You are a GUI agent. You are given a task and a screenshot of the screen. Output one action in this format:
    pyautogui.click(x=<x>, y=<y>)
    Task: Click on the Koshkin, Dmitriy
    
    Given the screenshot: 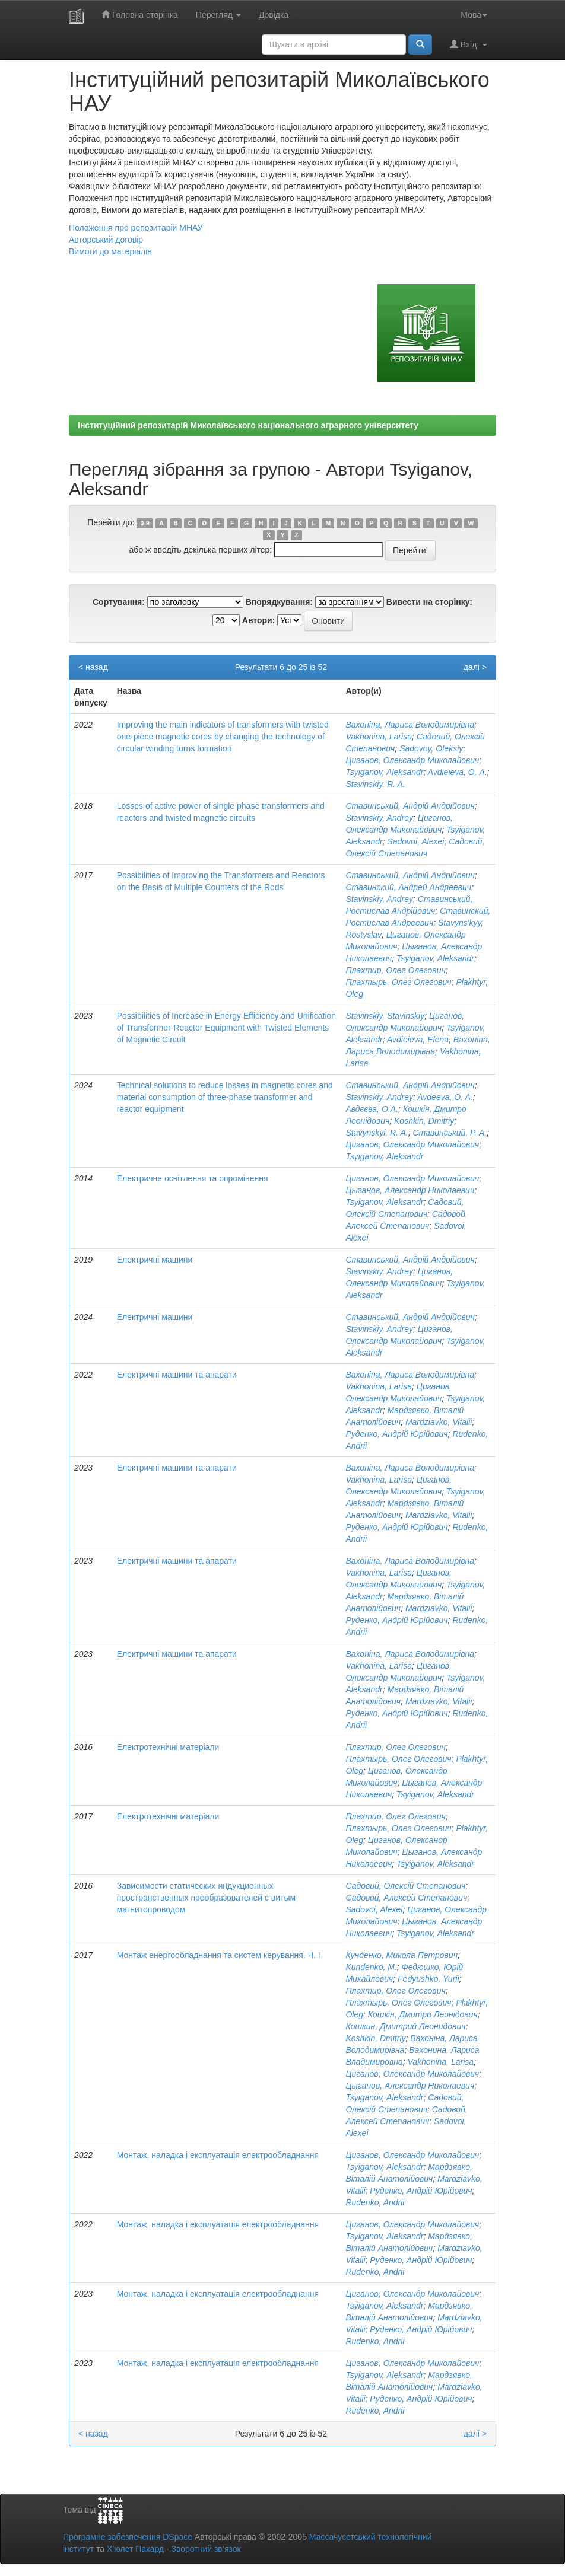 What is the action you would take?
    pyautogui.click(x=424, y=1121)
    